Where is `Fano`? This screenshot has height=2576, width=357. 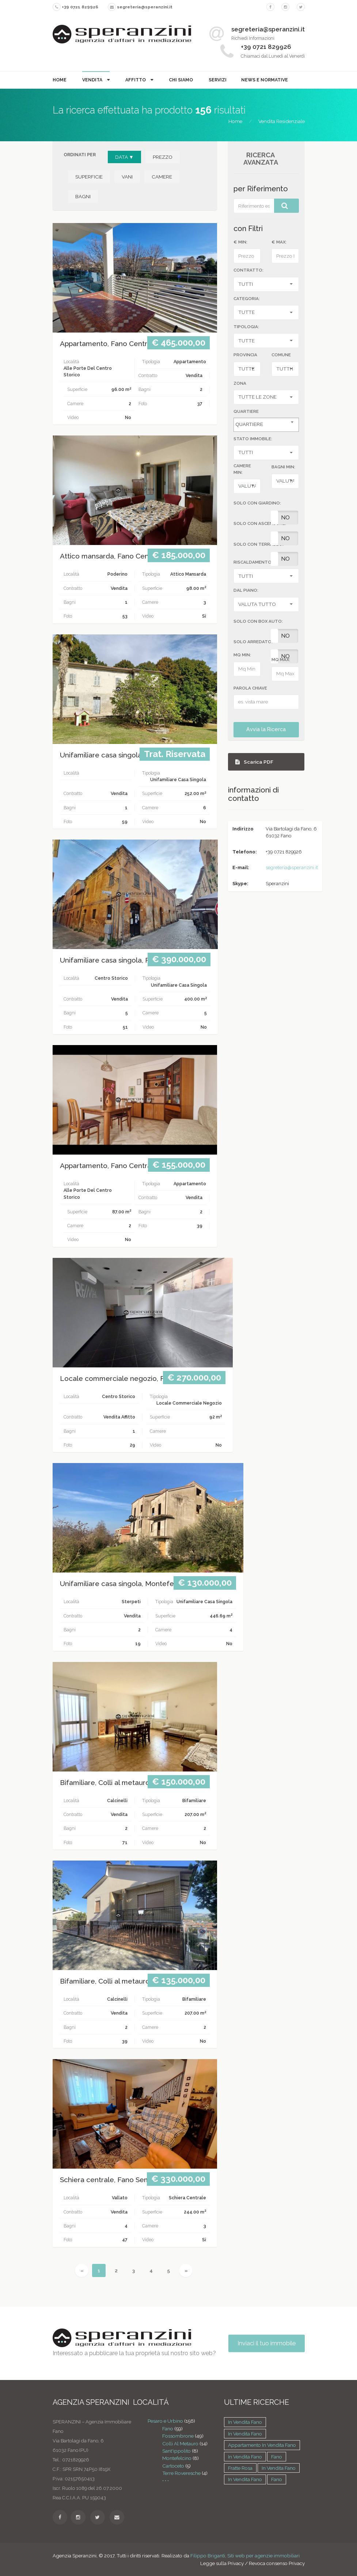
Fano is located at coordinates (167, 2428).